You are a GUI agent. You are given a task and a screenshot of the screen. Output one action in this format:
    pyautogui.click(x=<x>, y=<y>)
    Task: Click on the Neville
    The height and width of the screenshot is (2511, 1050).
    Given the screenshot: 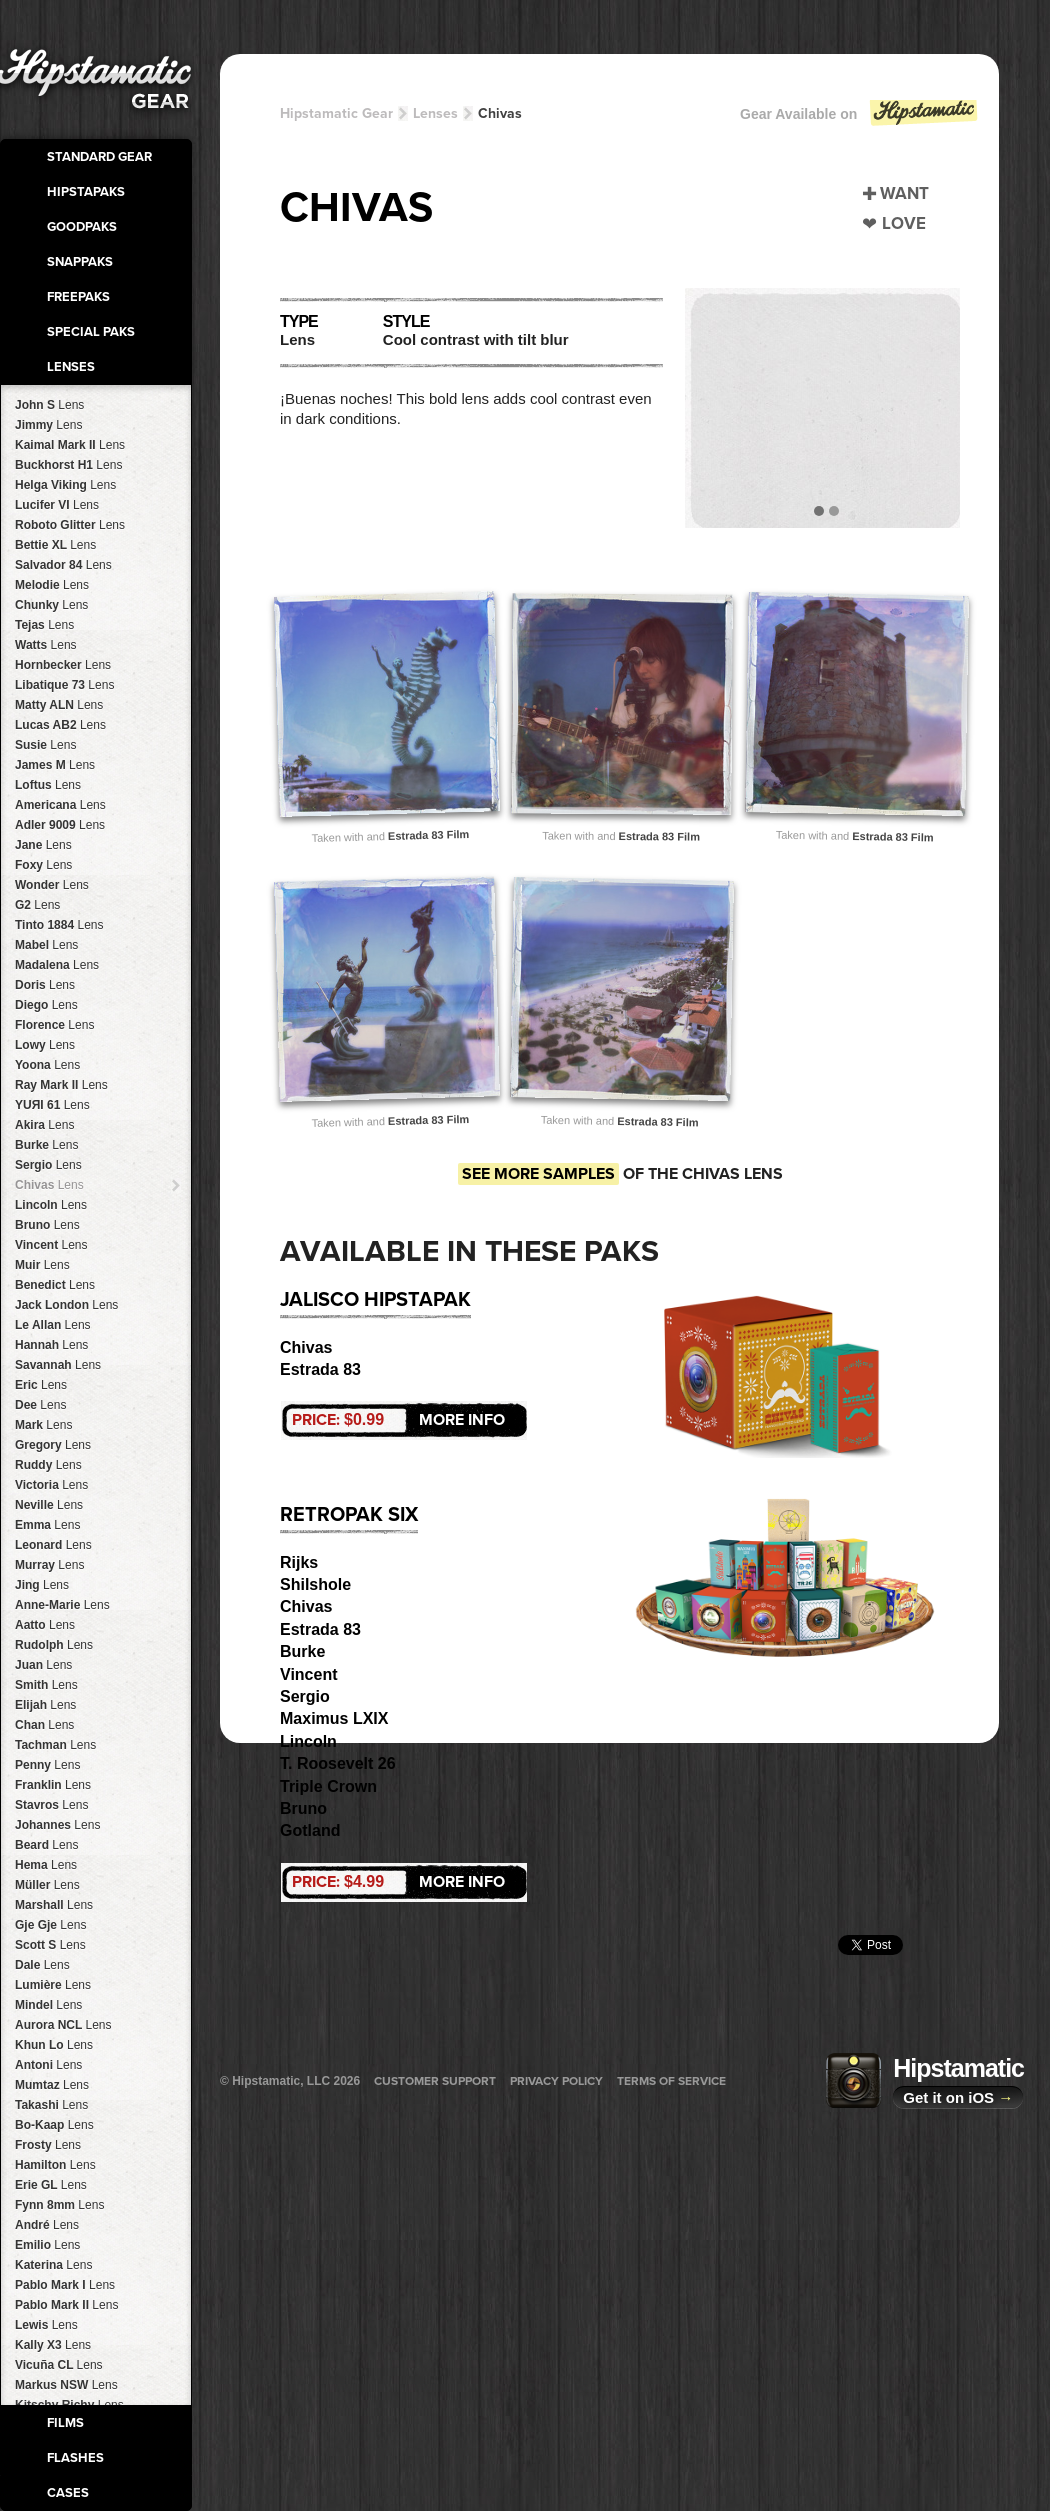 What is the action you would take?
    pyautogui.click(x=49, y=1505)
    